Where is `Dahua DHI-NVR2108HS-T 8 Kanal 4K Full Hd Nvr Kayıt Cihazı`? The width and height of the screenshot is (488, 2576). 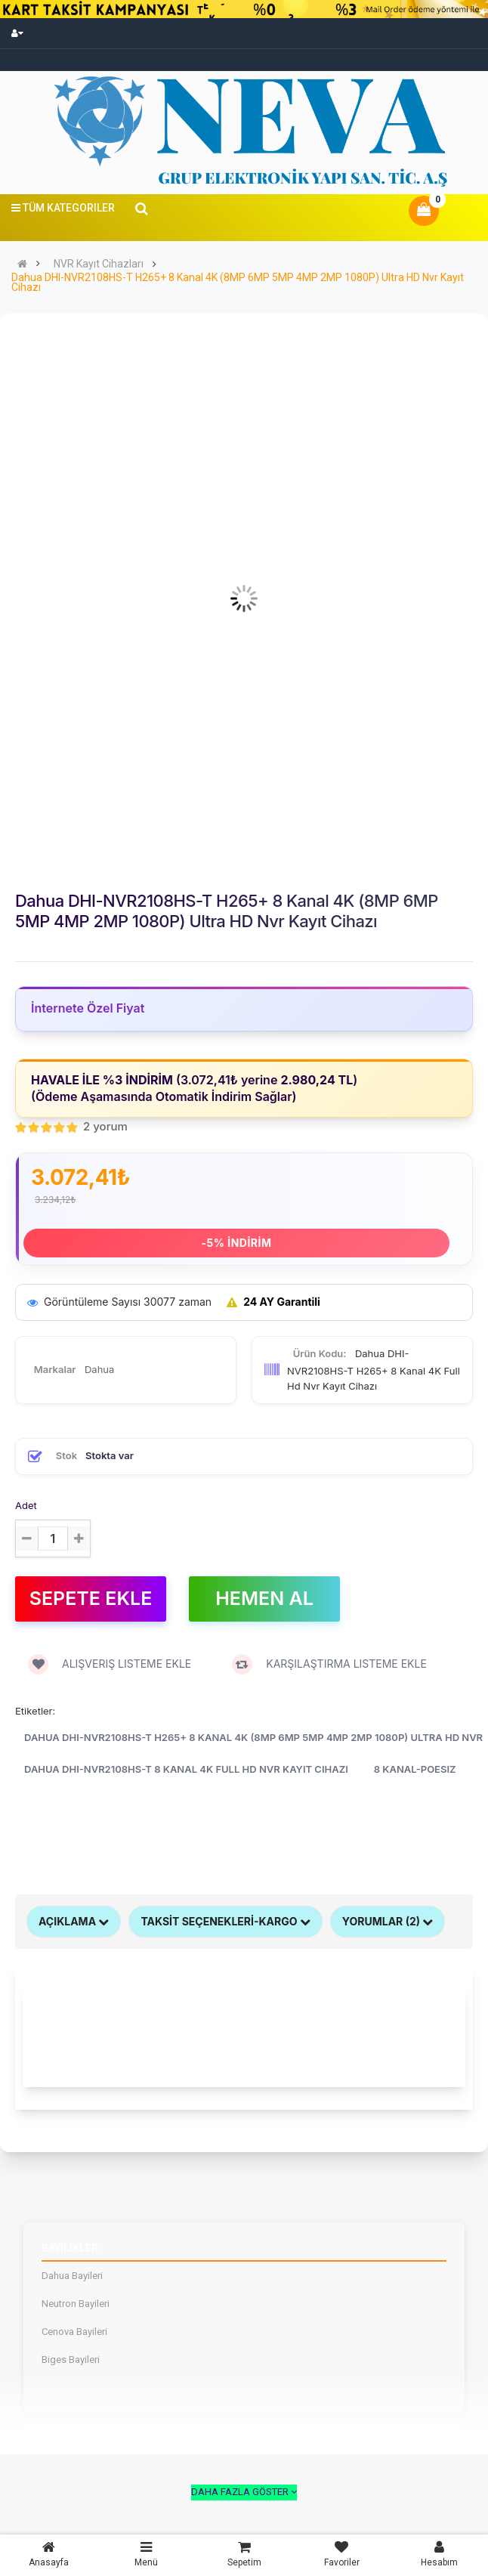 Dahua DHI-NVR2108HS-T 8 Kanal 4K Full Hd Nvr Kayıt Cihazı is located at coordinates (186, 1769).